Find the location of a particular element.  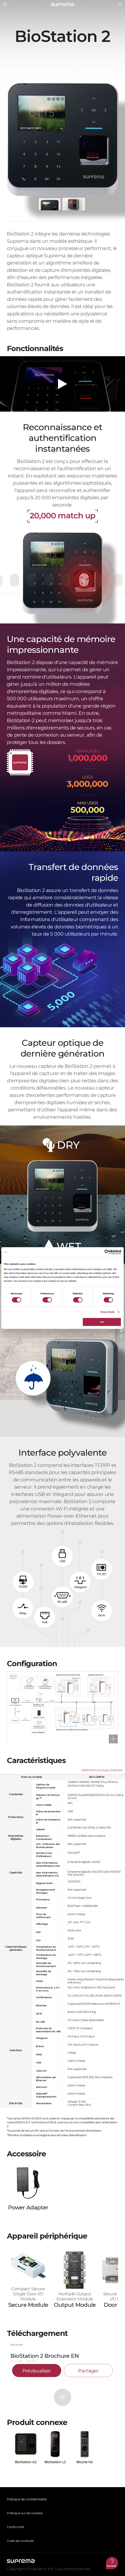

Show details is located at coordinates (107, 1312).